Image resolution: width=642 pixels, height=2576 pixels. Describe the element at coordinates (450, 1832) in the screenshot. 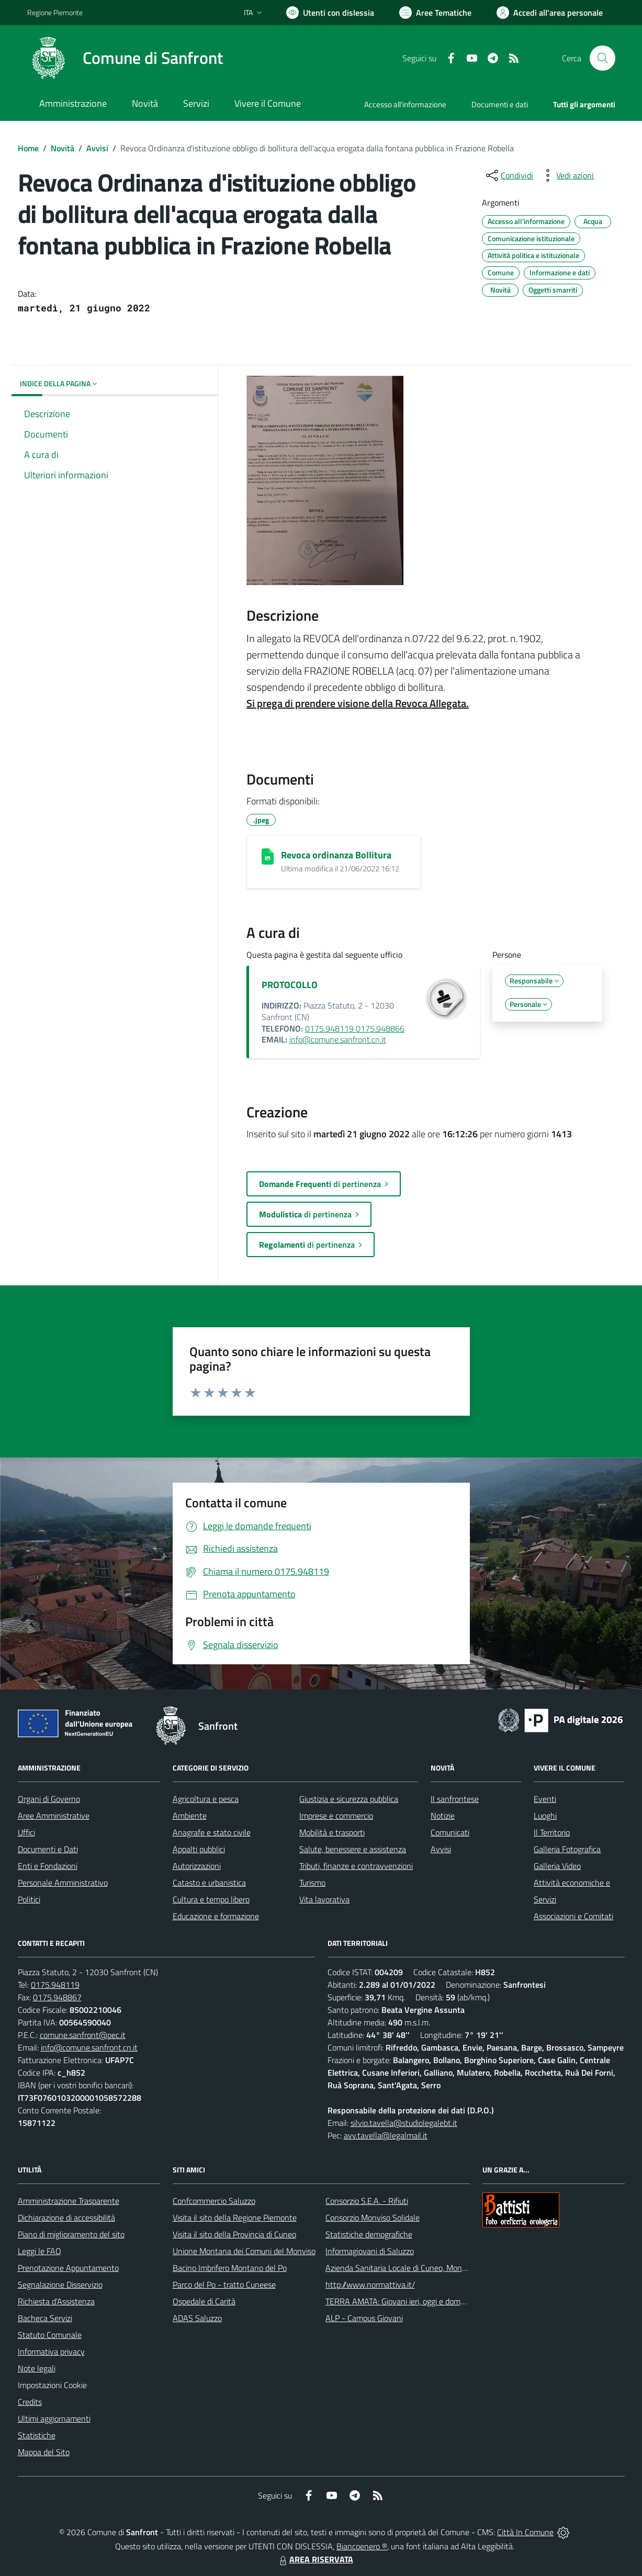

I see `Comunicati` at that location.